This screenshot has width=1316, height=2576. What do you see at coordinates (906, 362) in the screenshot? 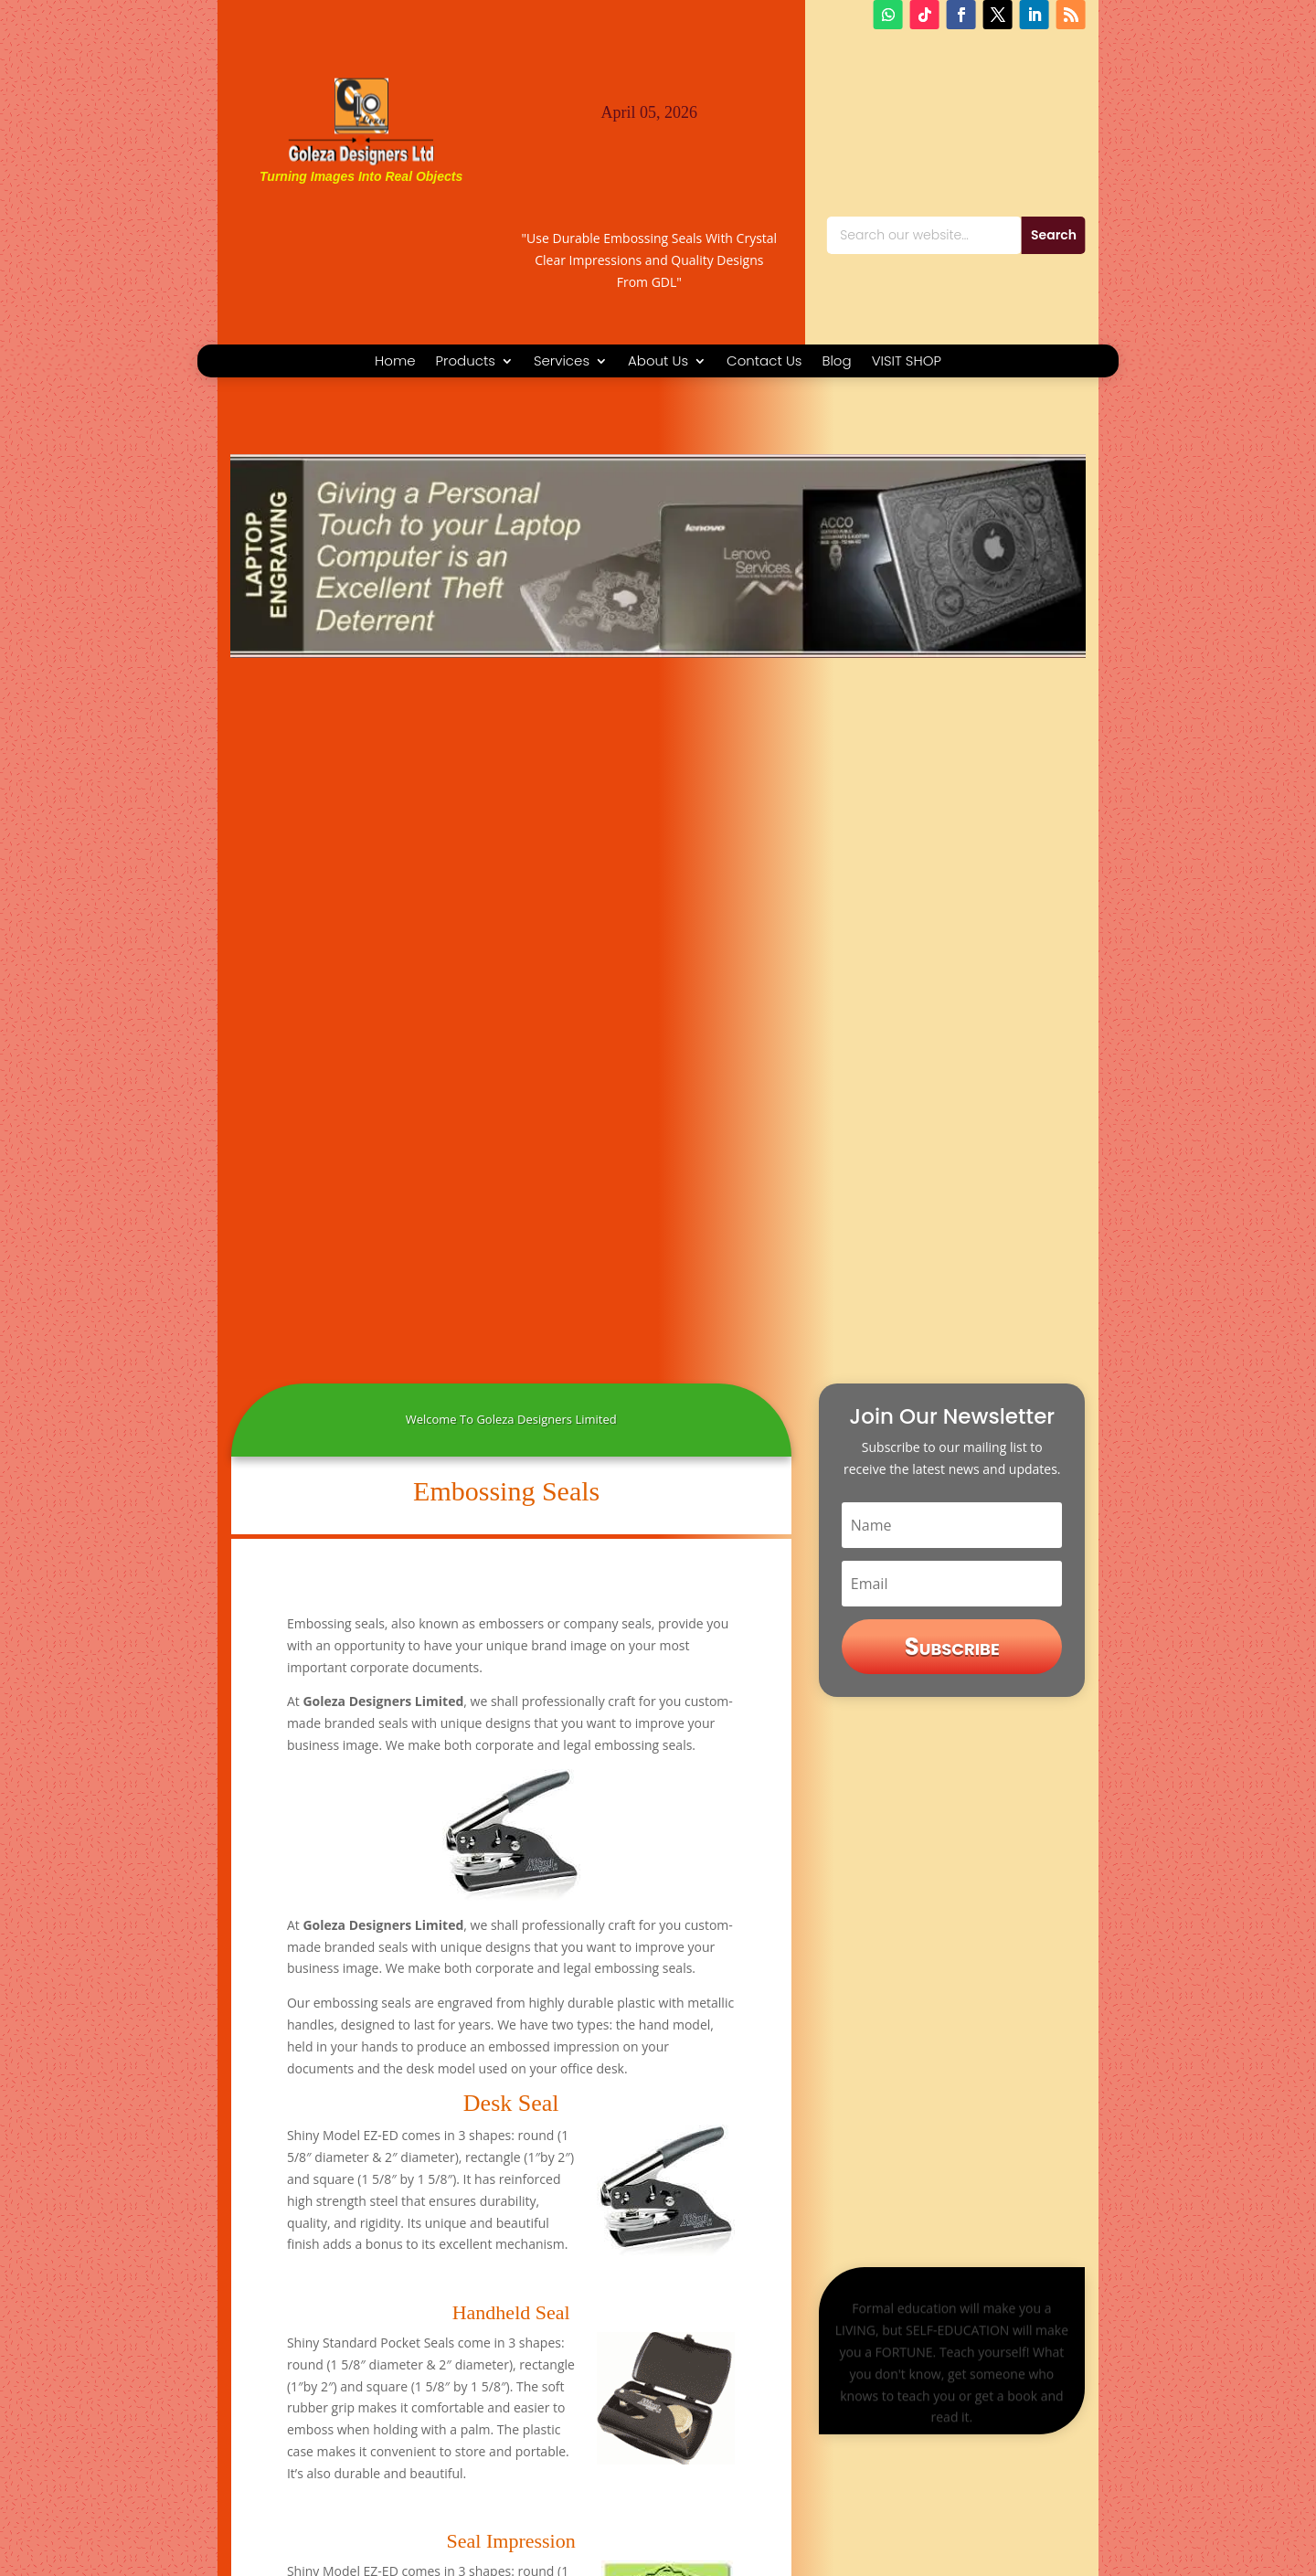
I see `VISIT SHOP` at bounding box center [906, 362].